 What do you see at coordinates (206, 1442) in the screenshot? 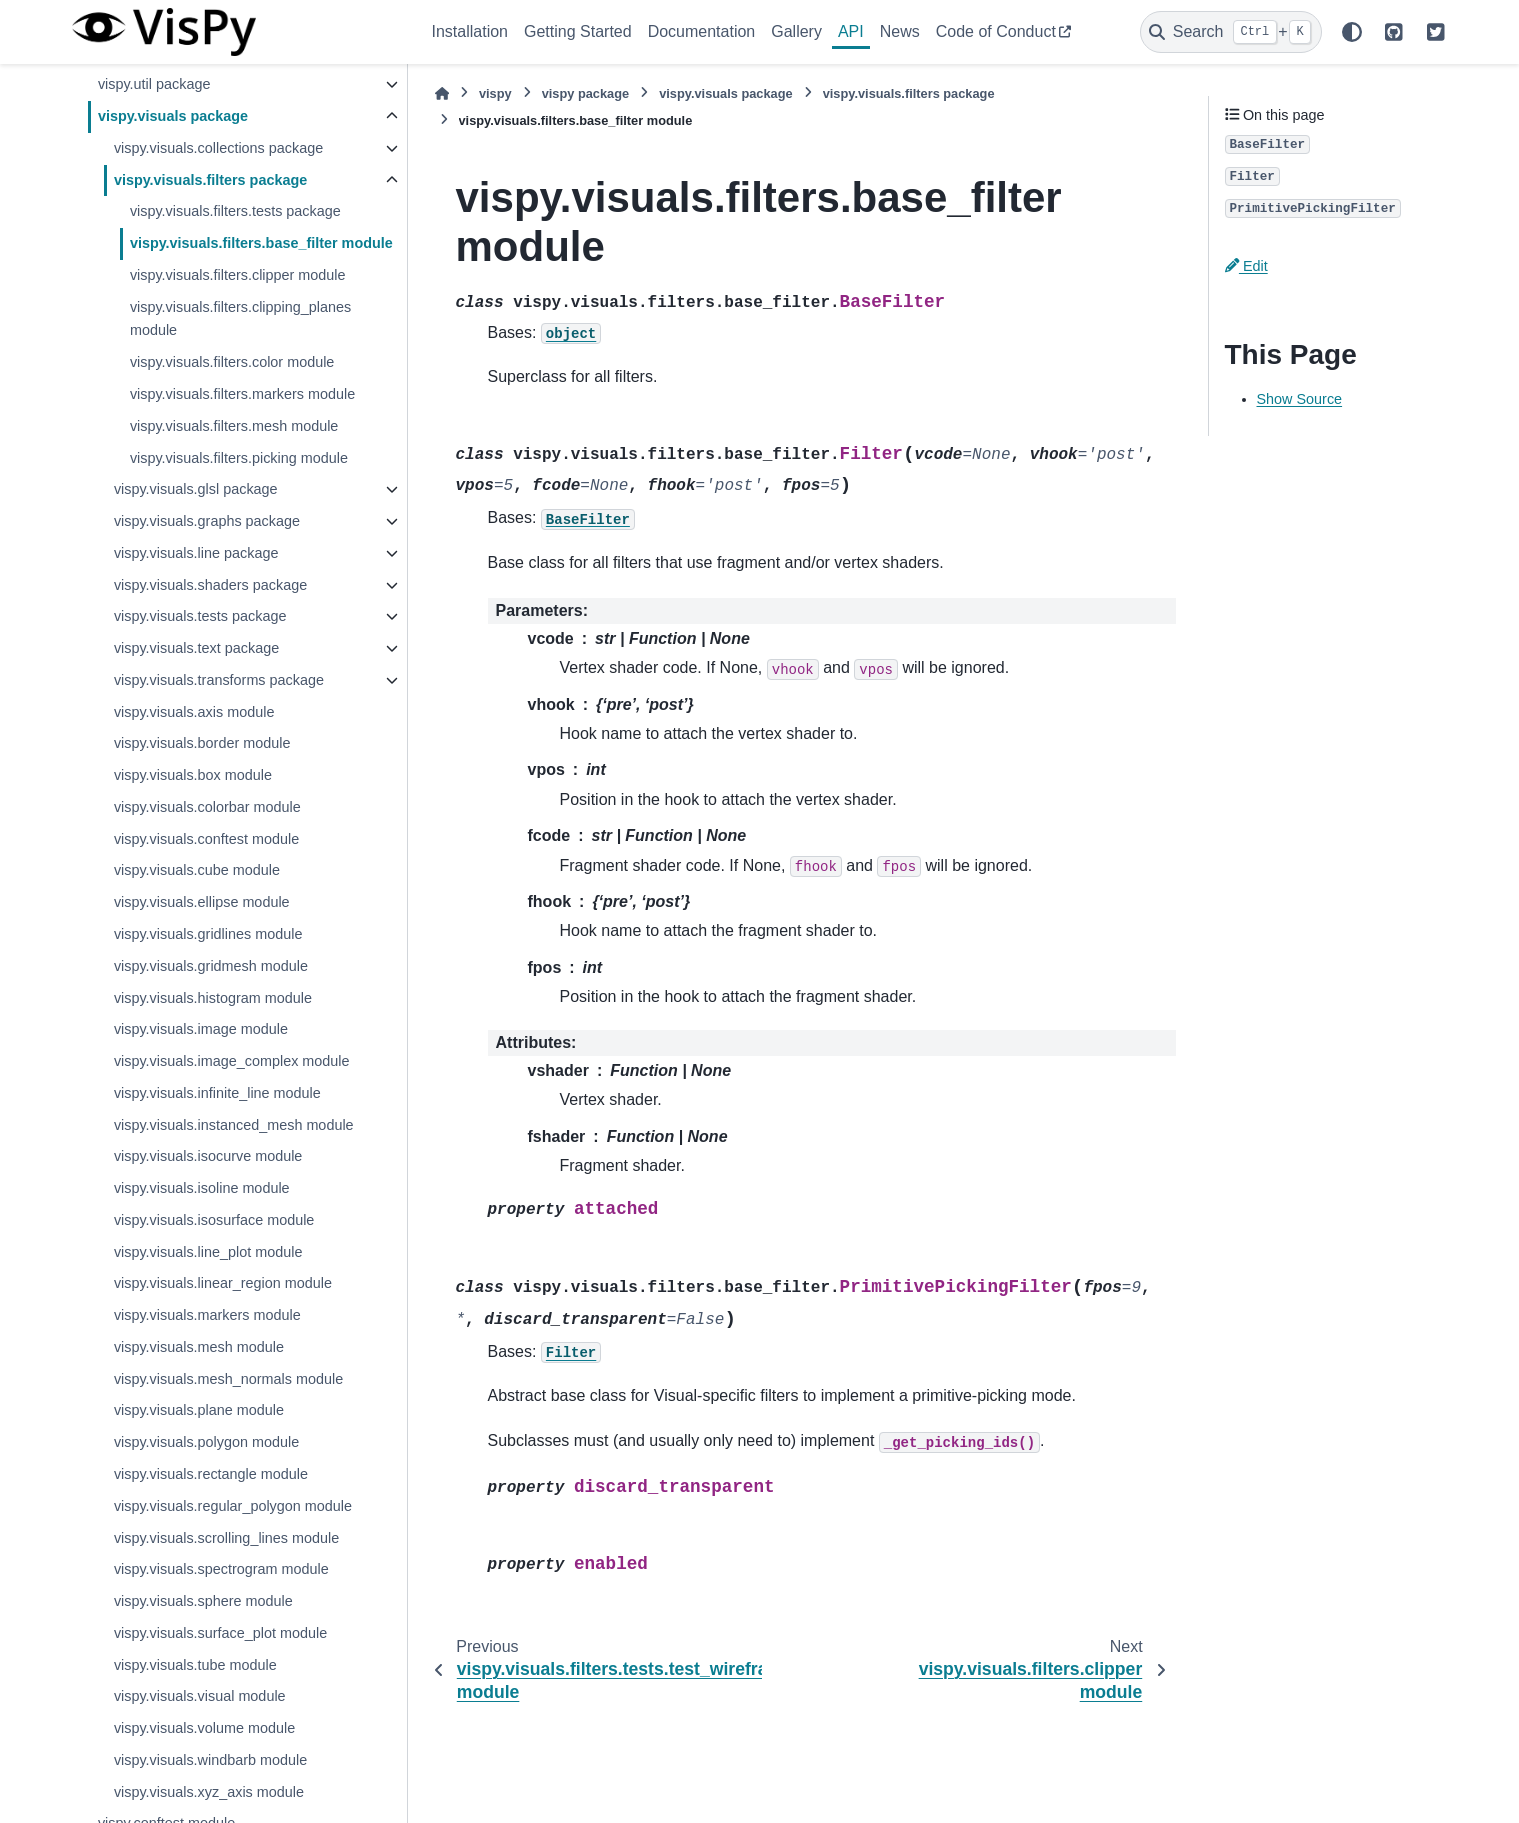
I see `vispy.visuals.polygon module` at bounding box center [206, 1442].